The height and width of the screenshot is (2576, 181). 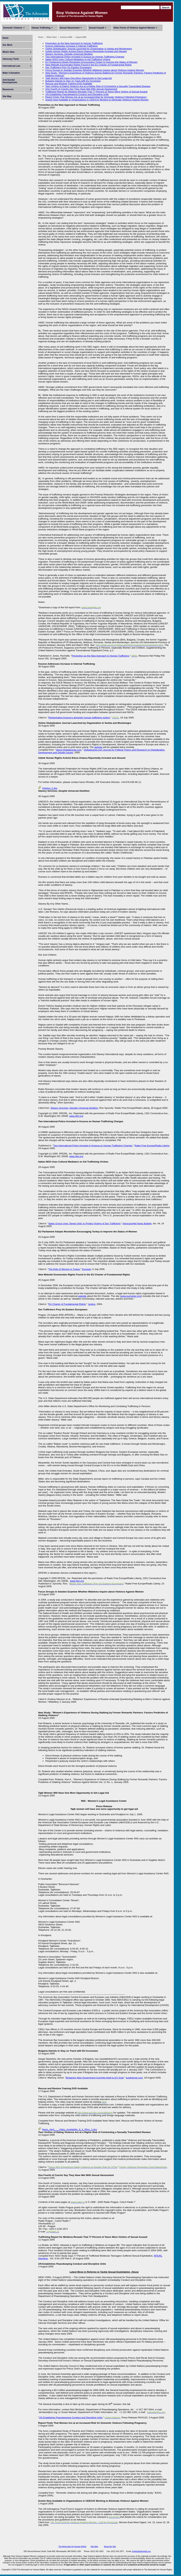 What do you see at coordinates (86, 51) in the screenshot?
I see `Uzbek Human Rights Activist Elena Urlaeva Reportedly Arrested and Abused` at bounding box center [86, 51].